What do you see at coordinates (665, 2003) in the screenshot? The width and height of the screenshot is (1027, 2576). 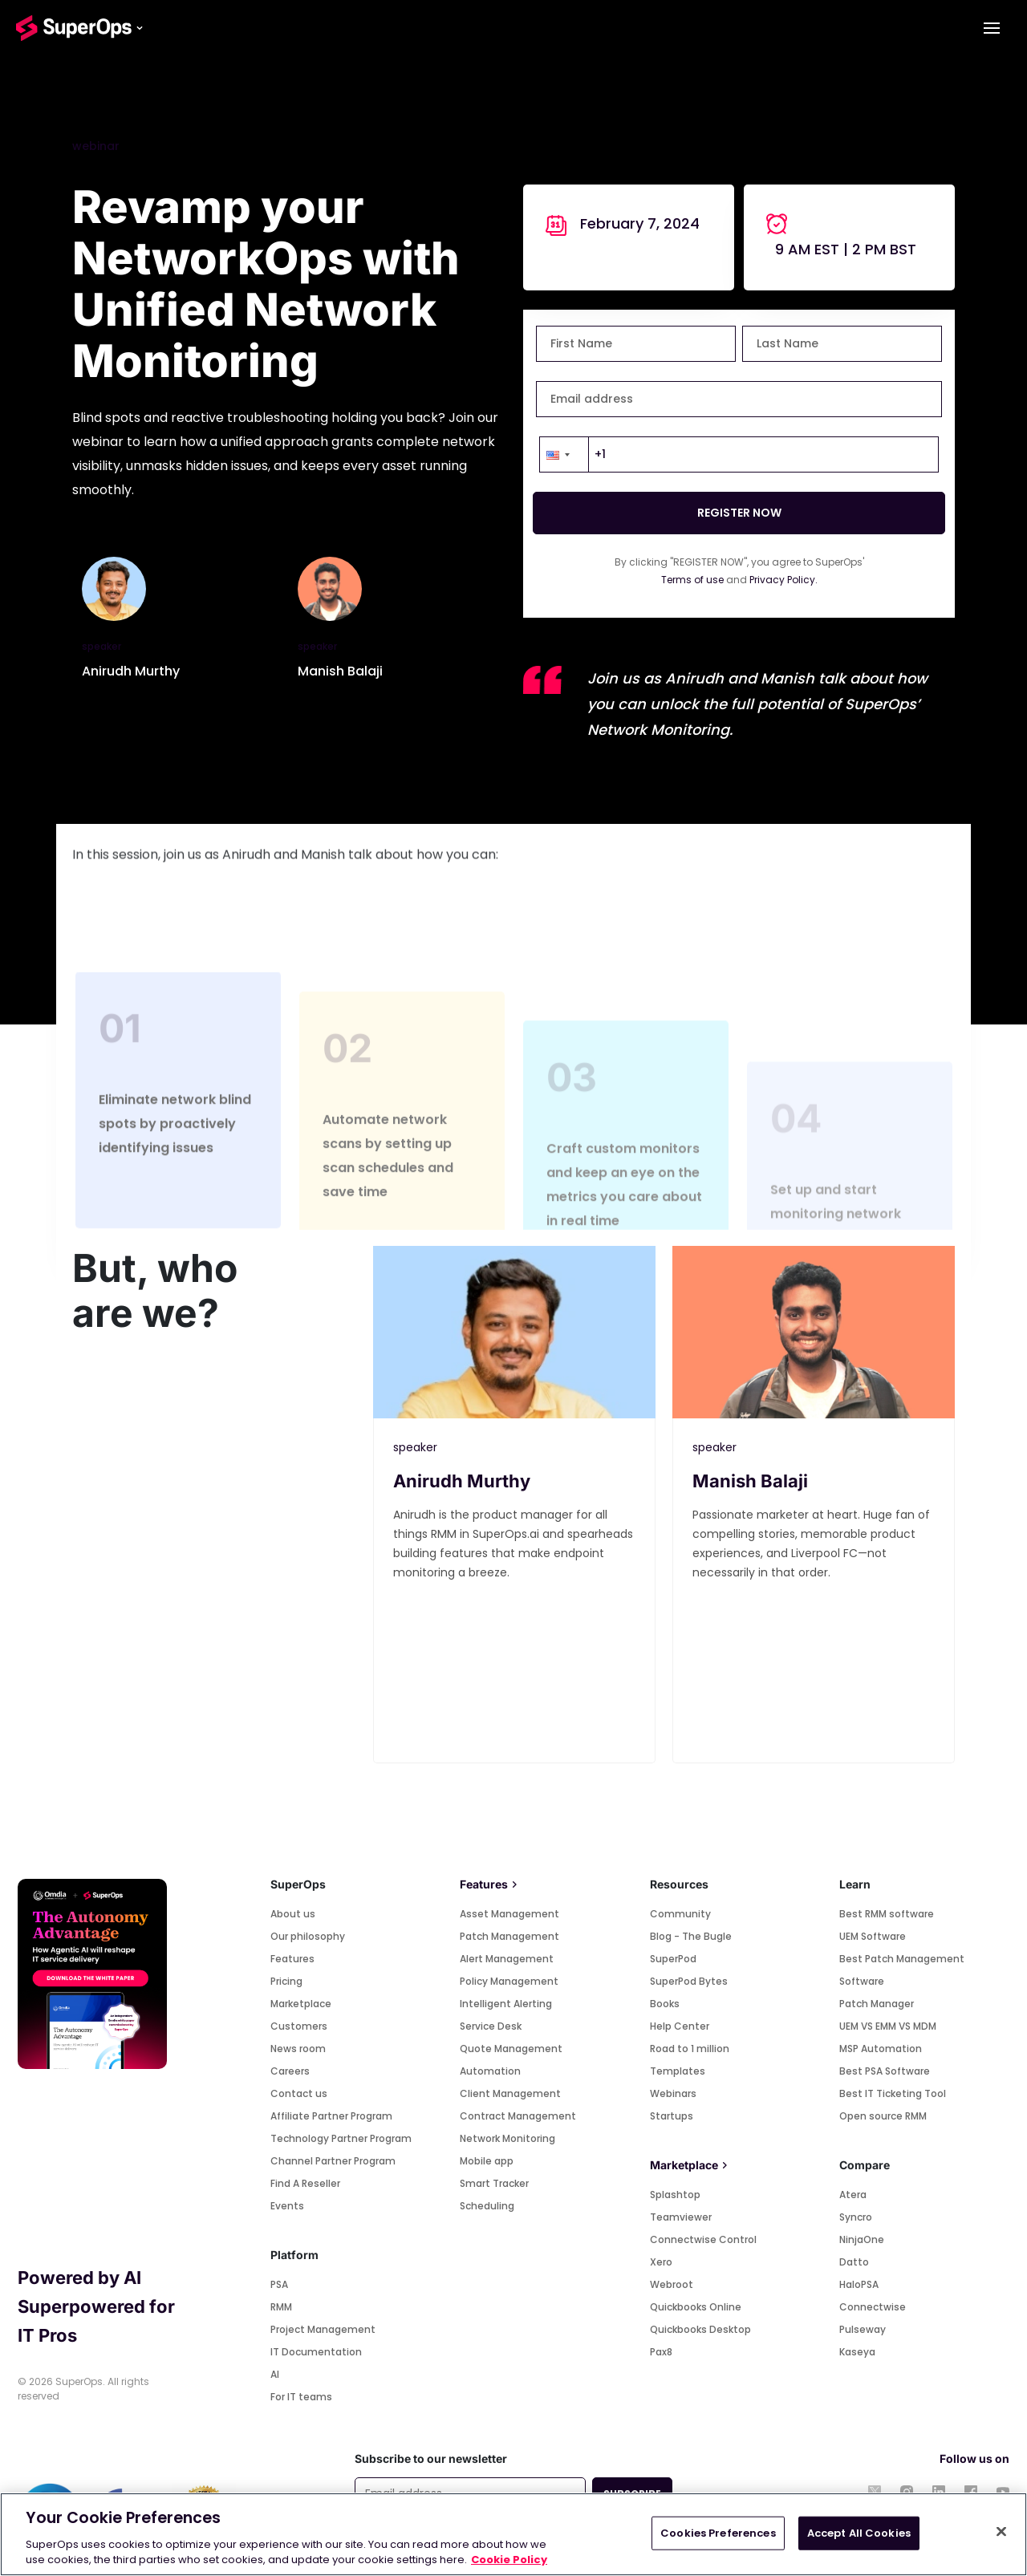 I see `Books` at bounding box center [665, 2003].